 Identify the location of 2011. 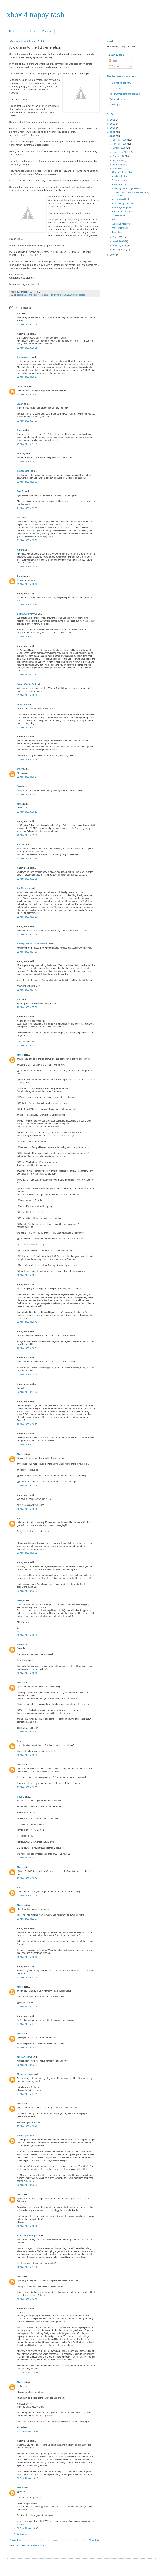
(113, 124).